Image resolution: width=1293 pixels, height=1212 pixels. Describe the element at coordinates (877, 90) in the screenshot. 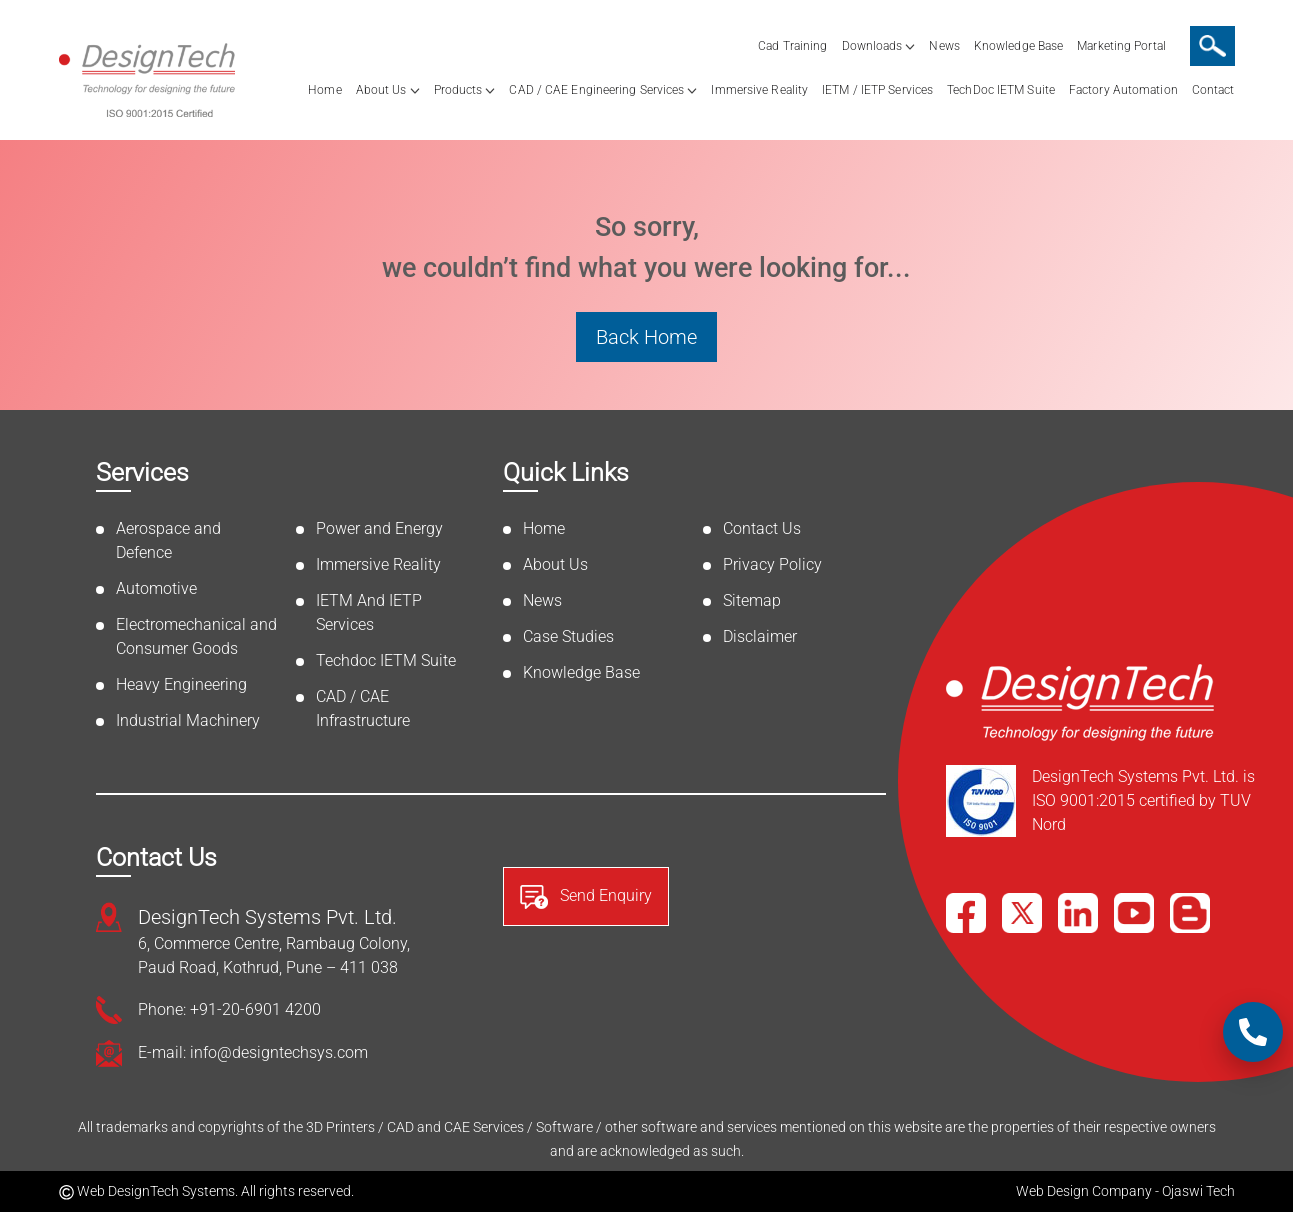

I see `IETM / IETP Services` at that location.